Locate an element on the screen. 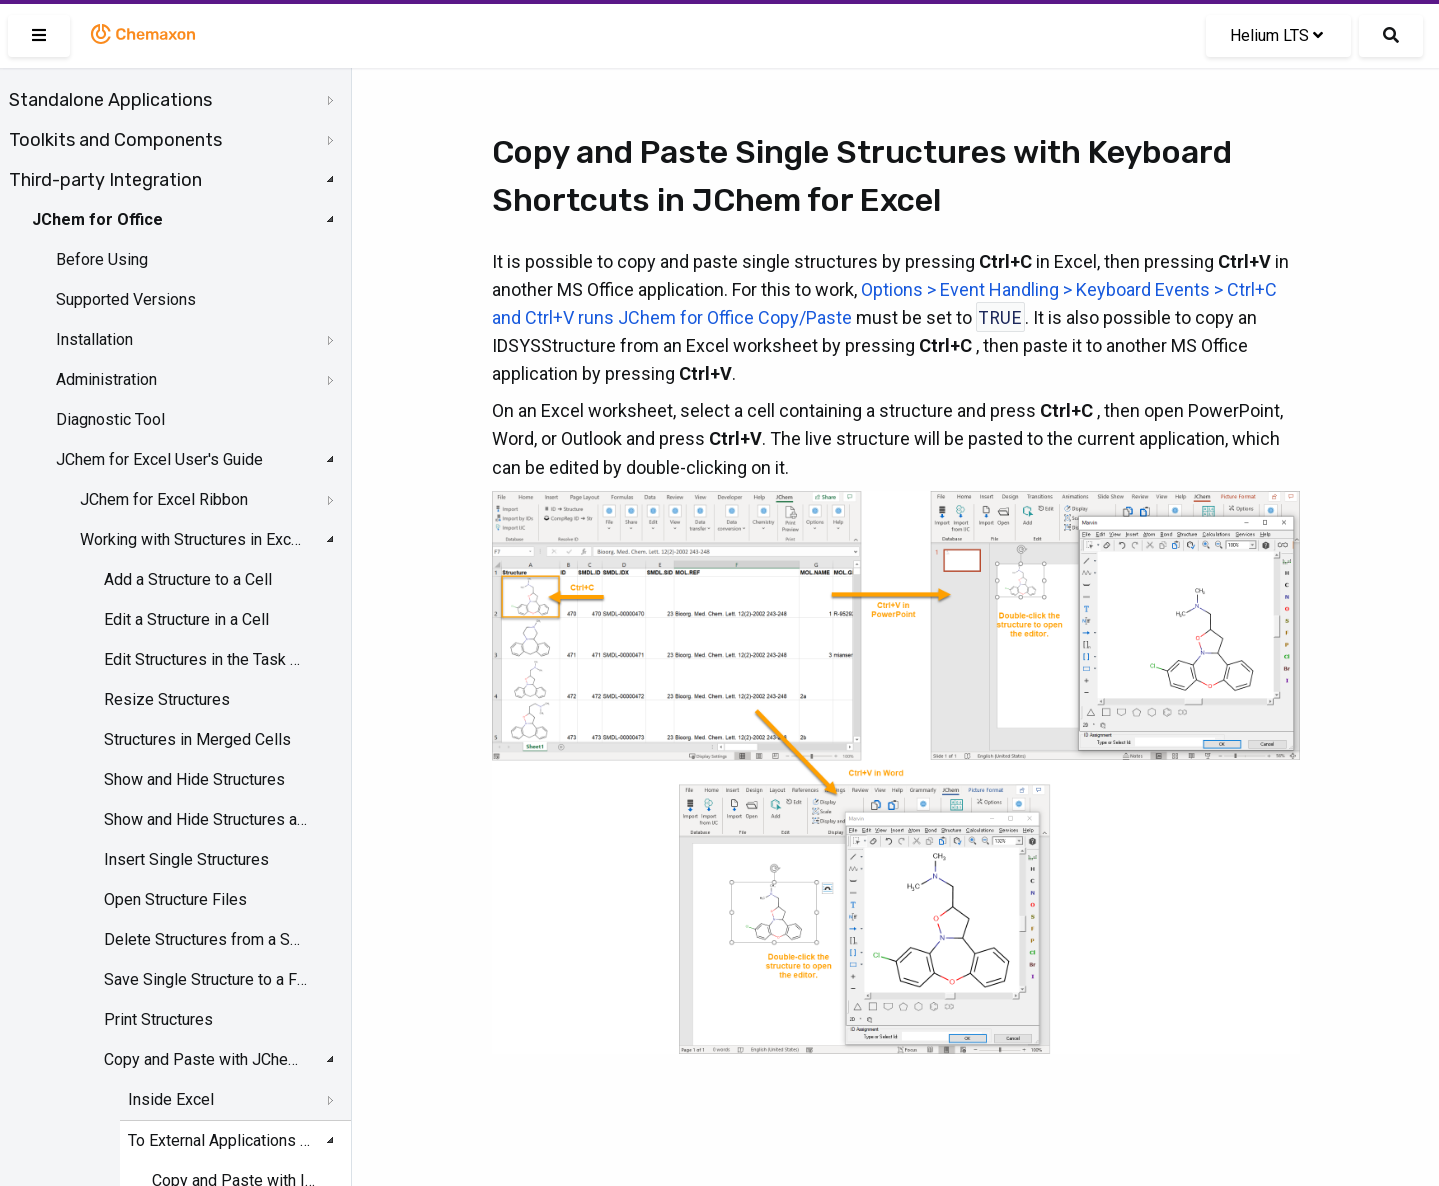  JChem for Excel Ribbon is located at coordinates (164, 499).